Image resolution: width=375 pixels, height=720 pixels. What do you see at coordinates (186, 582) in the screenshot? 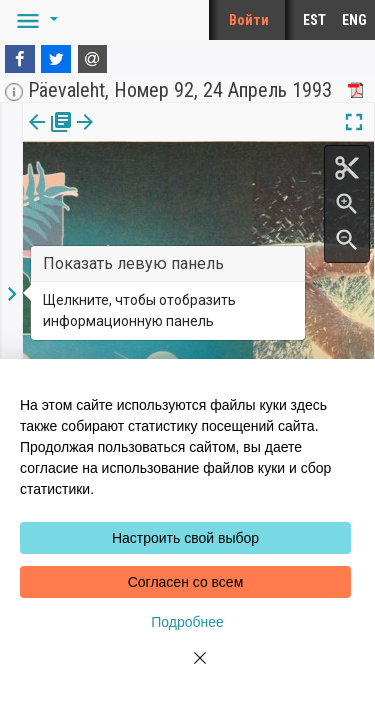
I see `Согласен со всем` at bounding box center [186, 582].